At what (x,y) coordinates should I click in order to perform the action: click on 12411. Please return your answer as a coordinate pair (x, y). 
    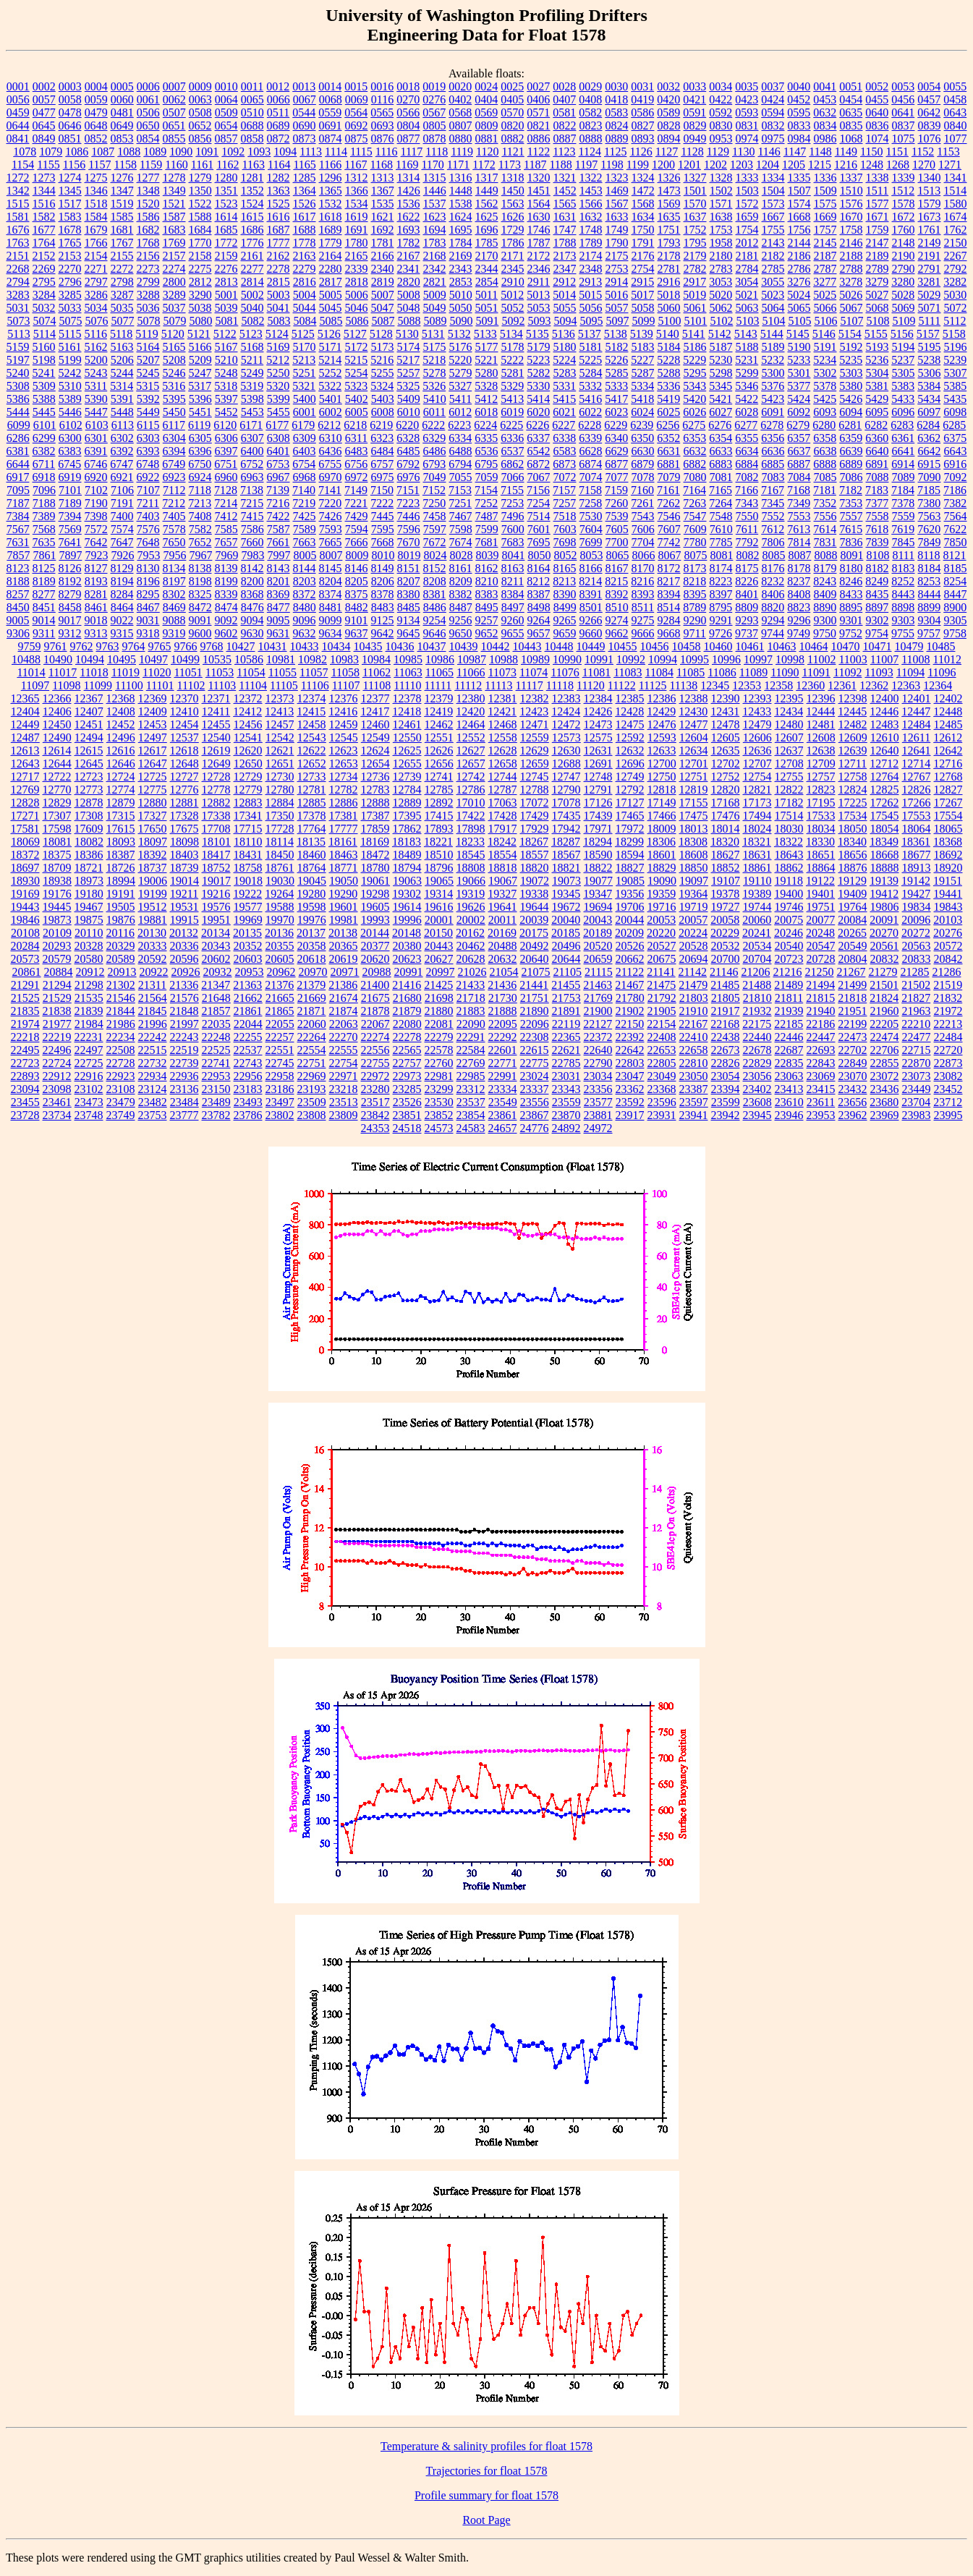
    Looking at the image, I should click on (216, 711).